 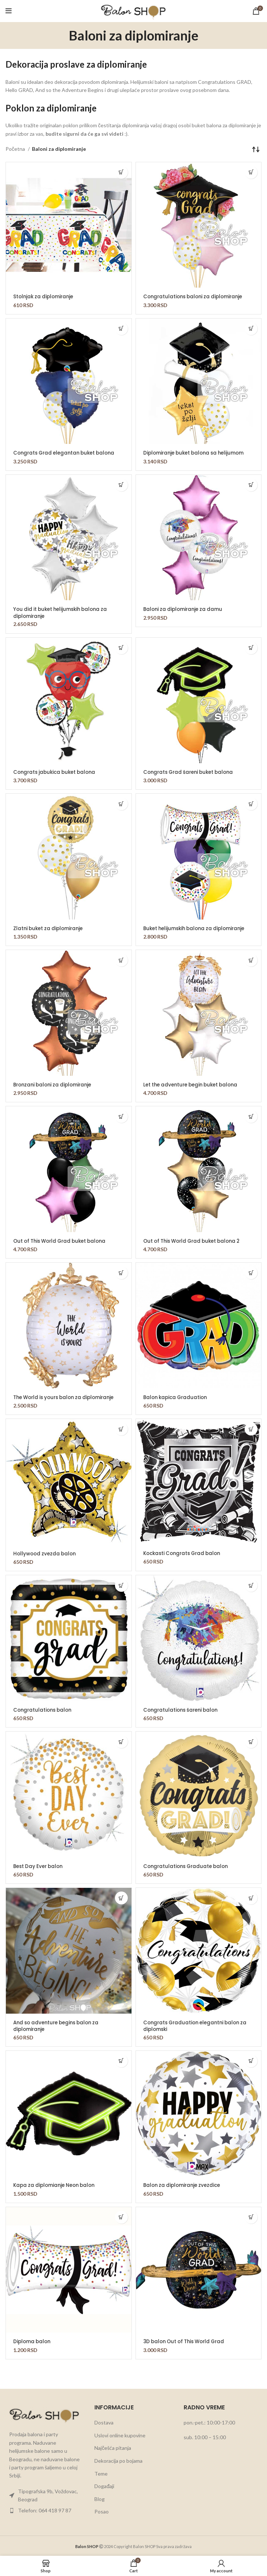 What do you see at coordinates (197, 928) in the screenshot?
I see `Buket helijumskih balona za diplomiranje` at bounding box center [197, 928].